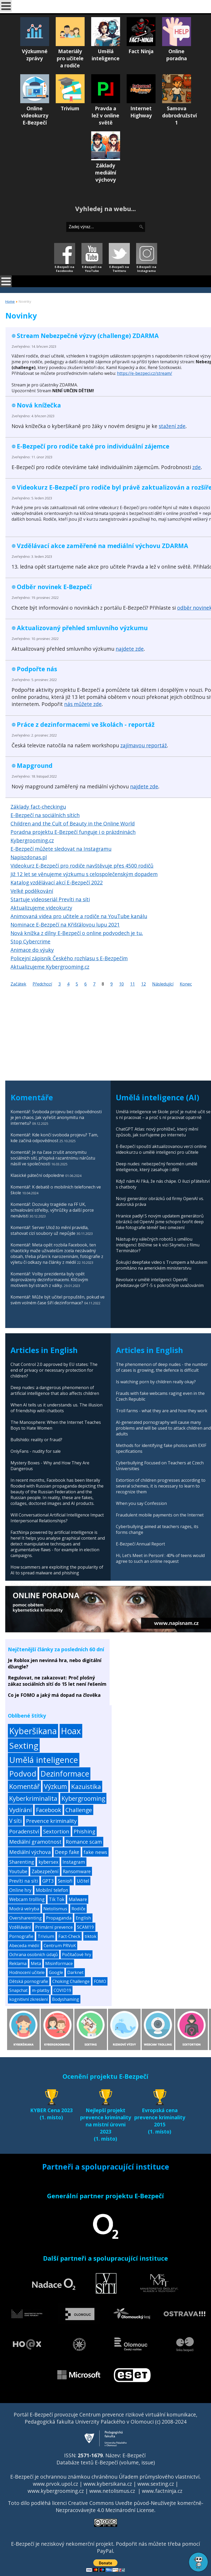  Describe the element at coordinates (56, 1831) in the screenshot. I see `Sextortion` at that location.